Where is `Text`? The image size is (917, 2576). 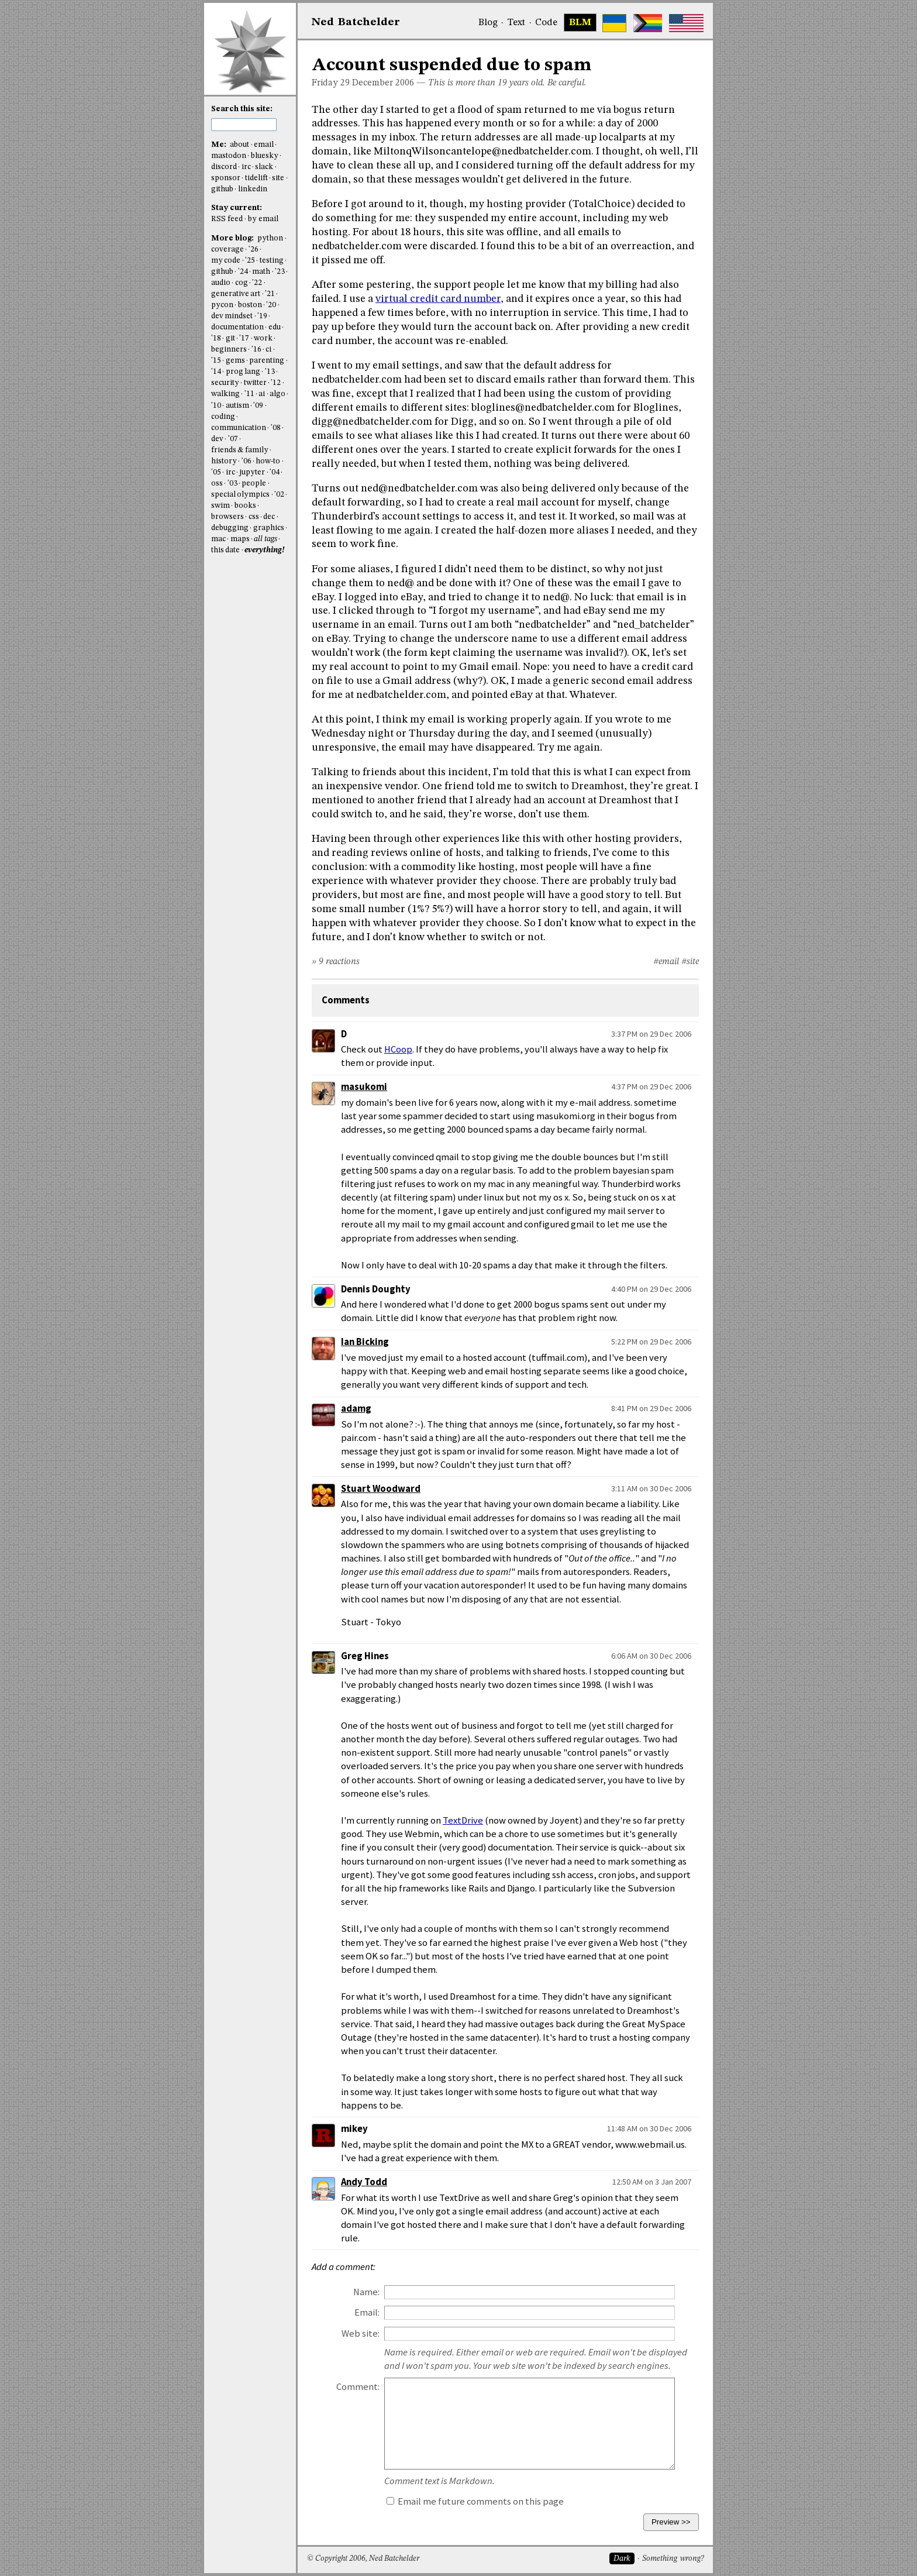 Text is located at coordinates (516, 22).